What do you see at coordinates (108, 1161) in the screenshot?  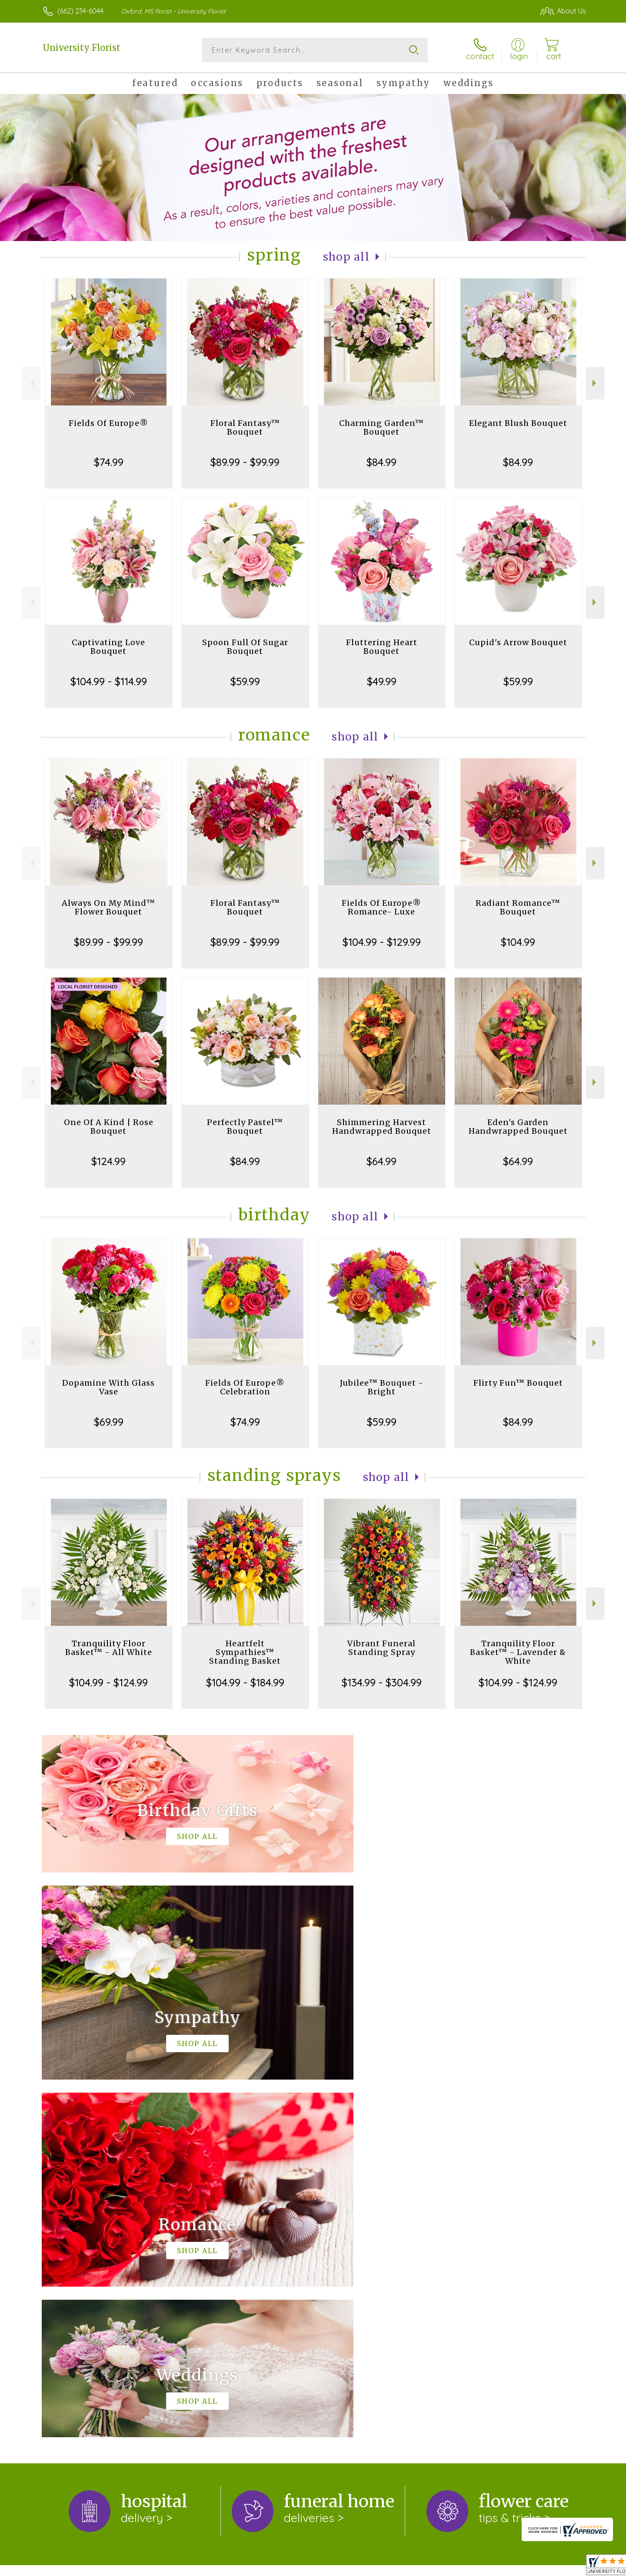 I see `$124.99` at bounding box center [108, 1161].